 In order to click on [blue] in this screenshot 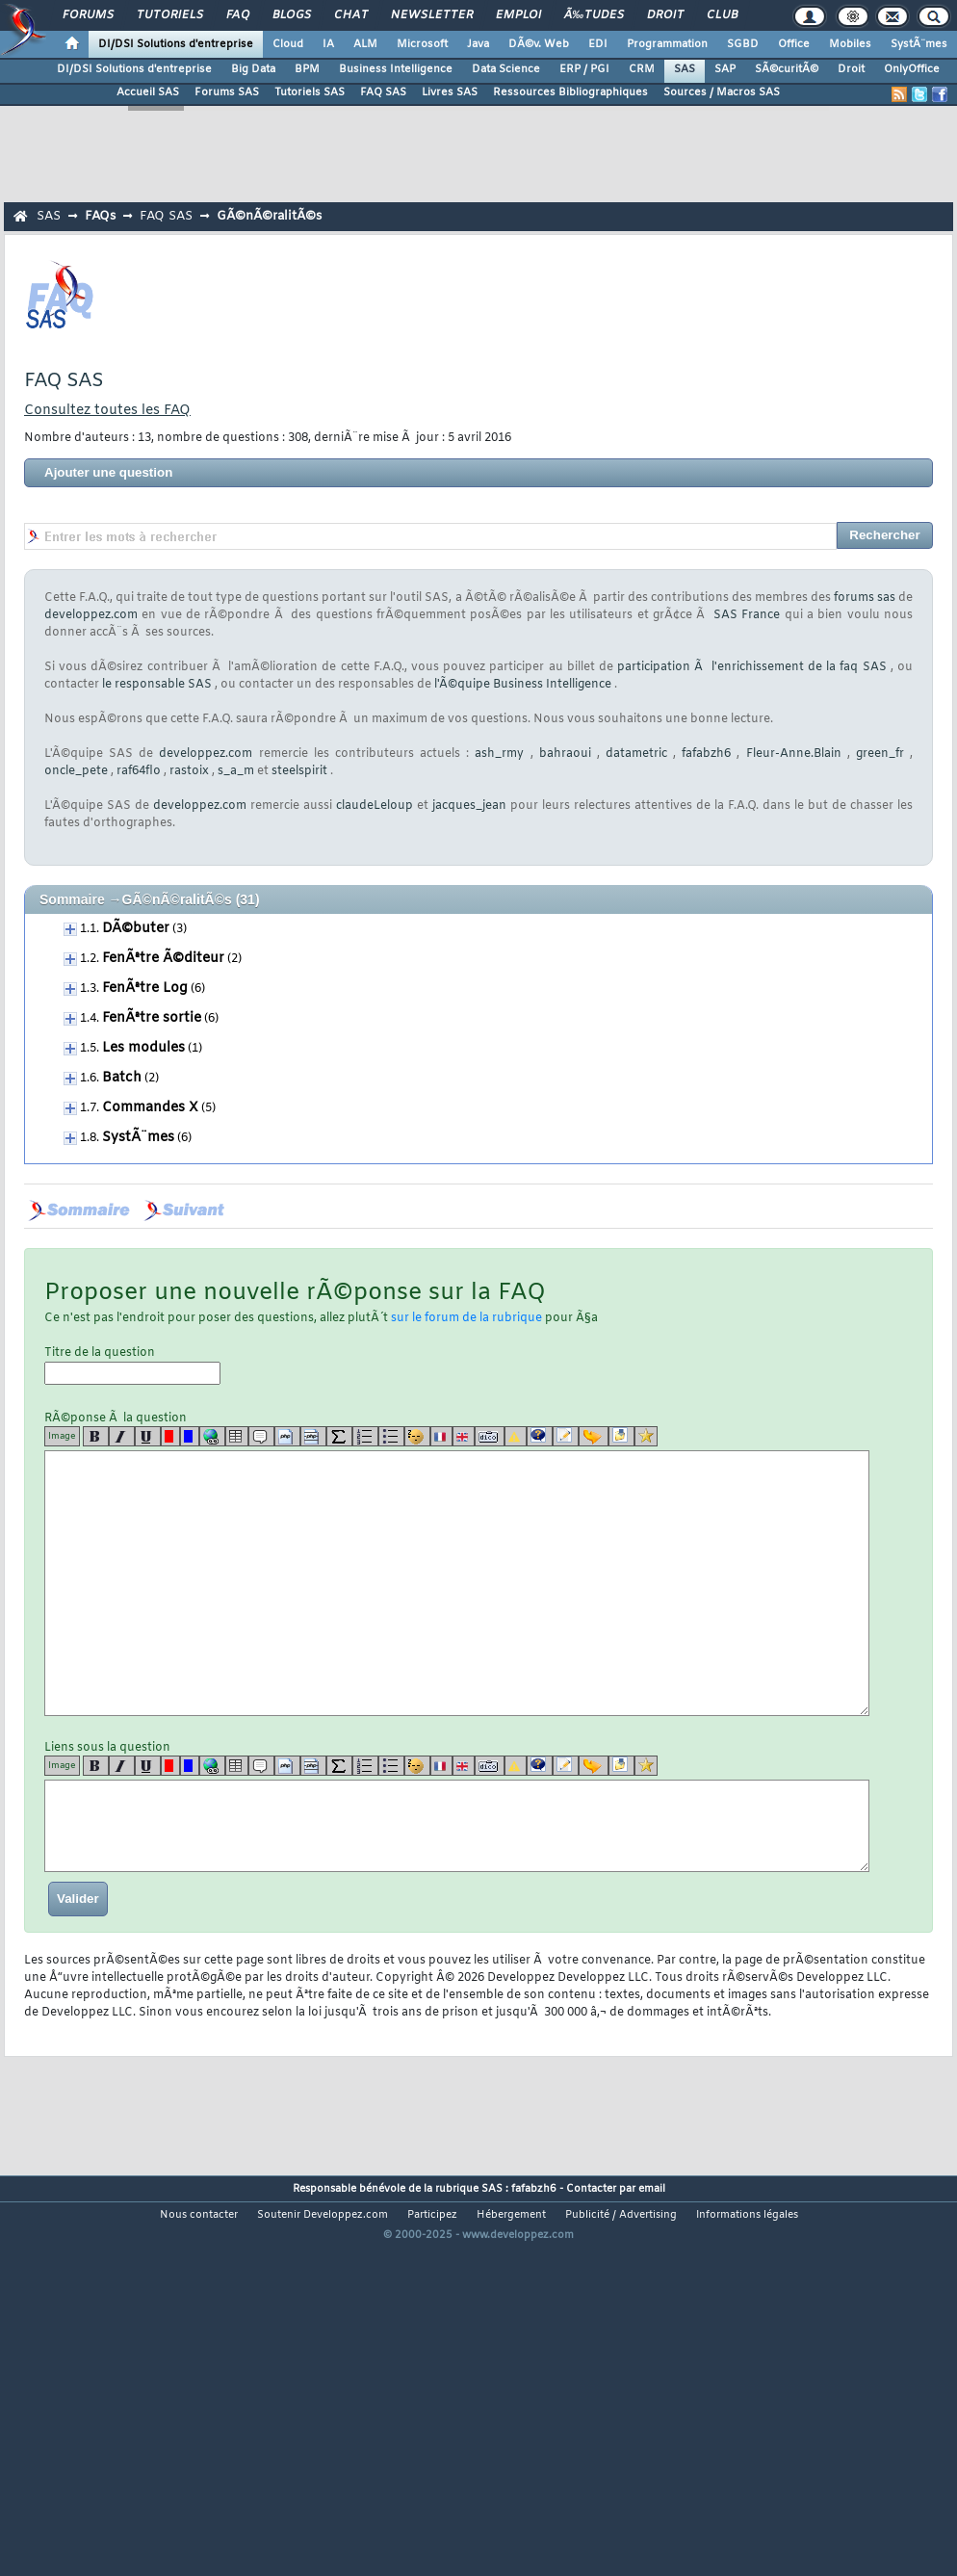, I will do `click(189, 1436)`.